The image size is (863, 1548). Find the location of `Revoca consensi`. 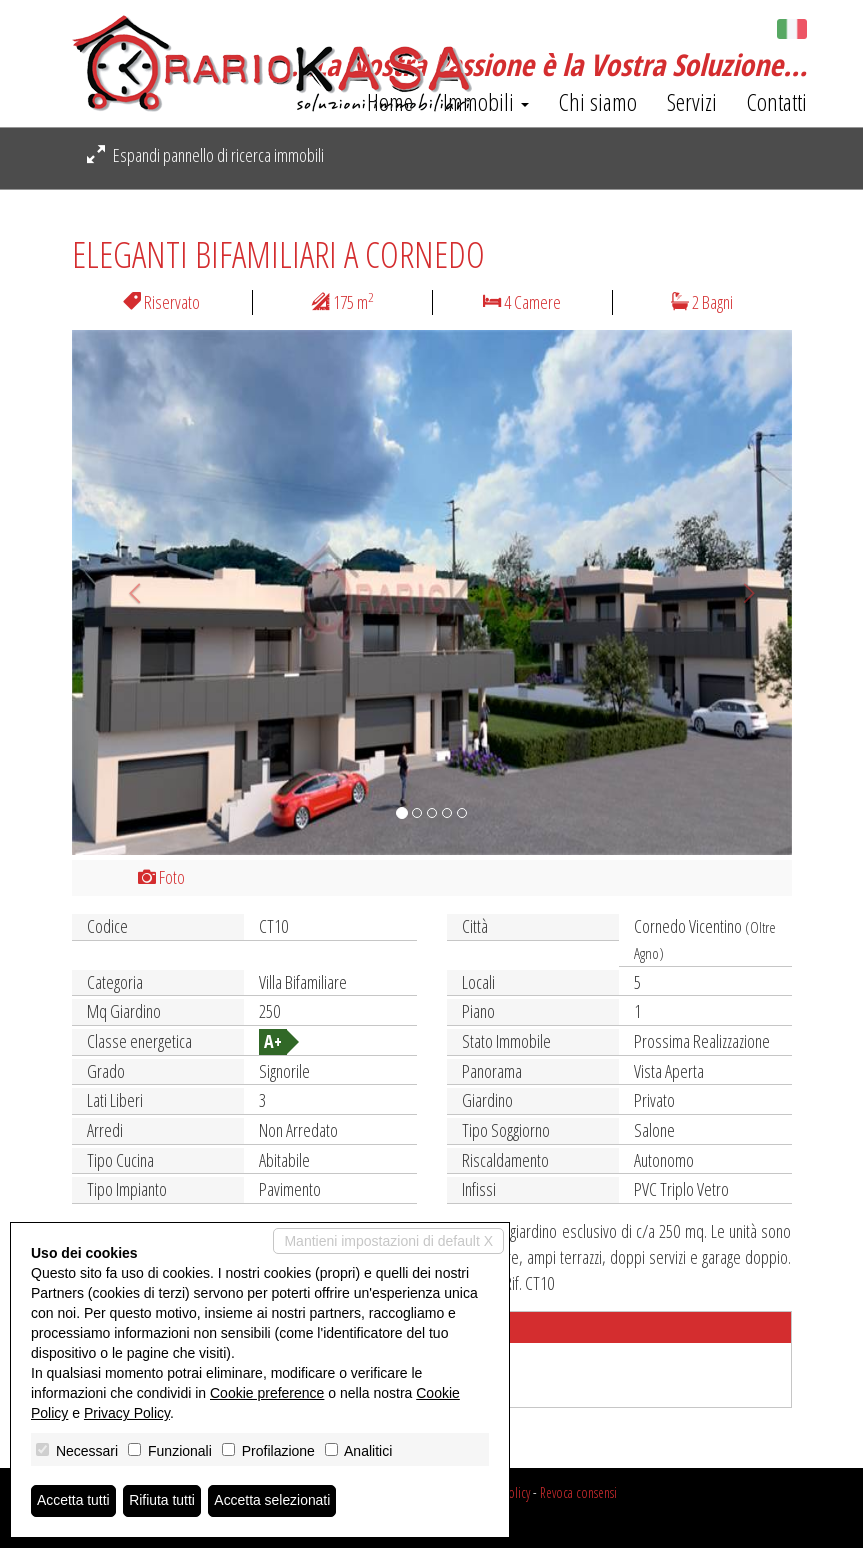

Revoca consensi is located at coordinates (578, 1492).